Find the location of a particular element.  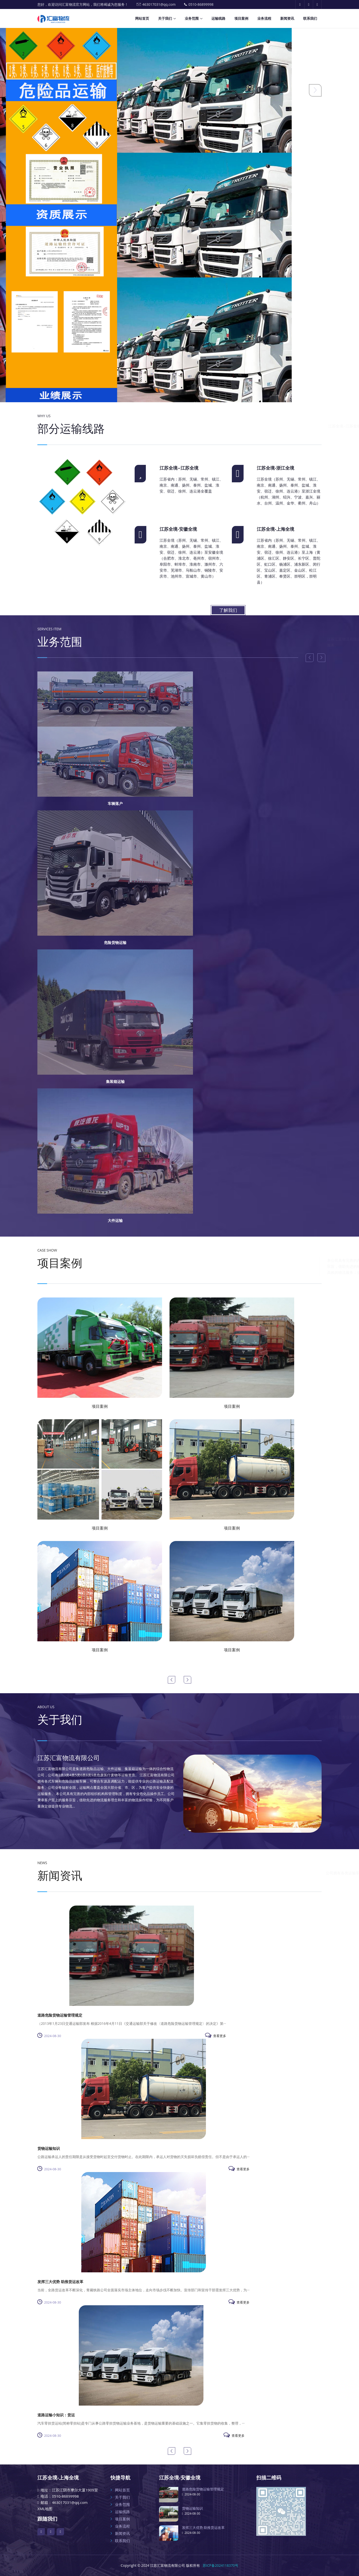

业务流程 is located at coordinates (264, 18).